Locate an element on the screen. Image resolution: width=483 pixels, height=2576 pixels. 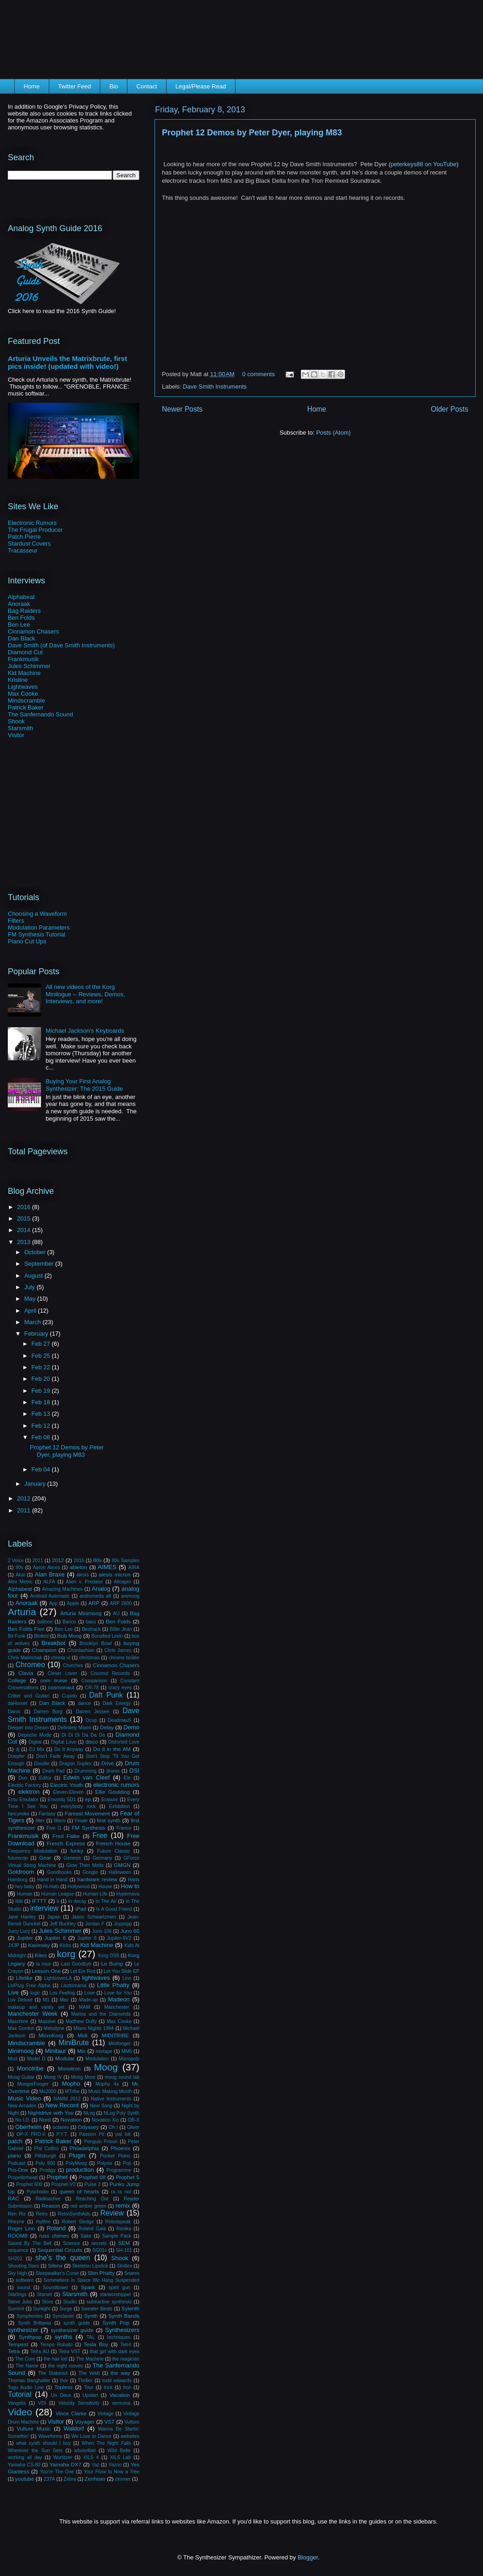
dj is located at coordinates (17, 1749).